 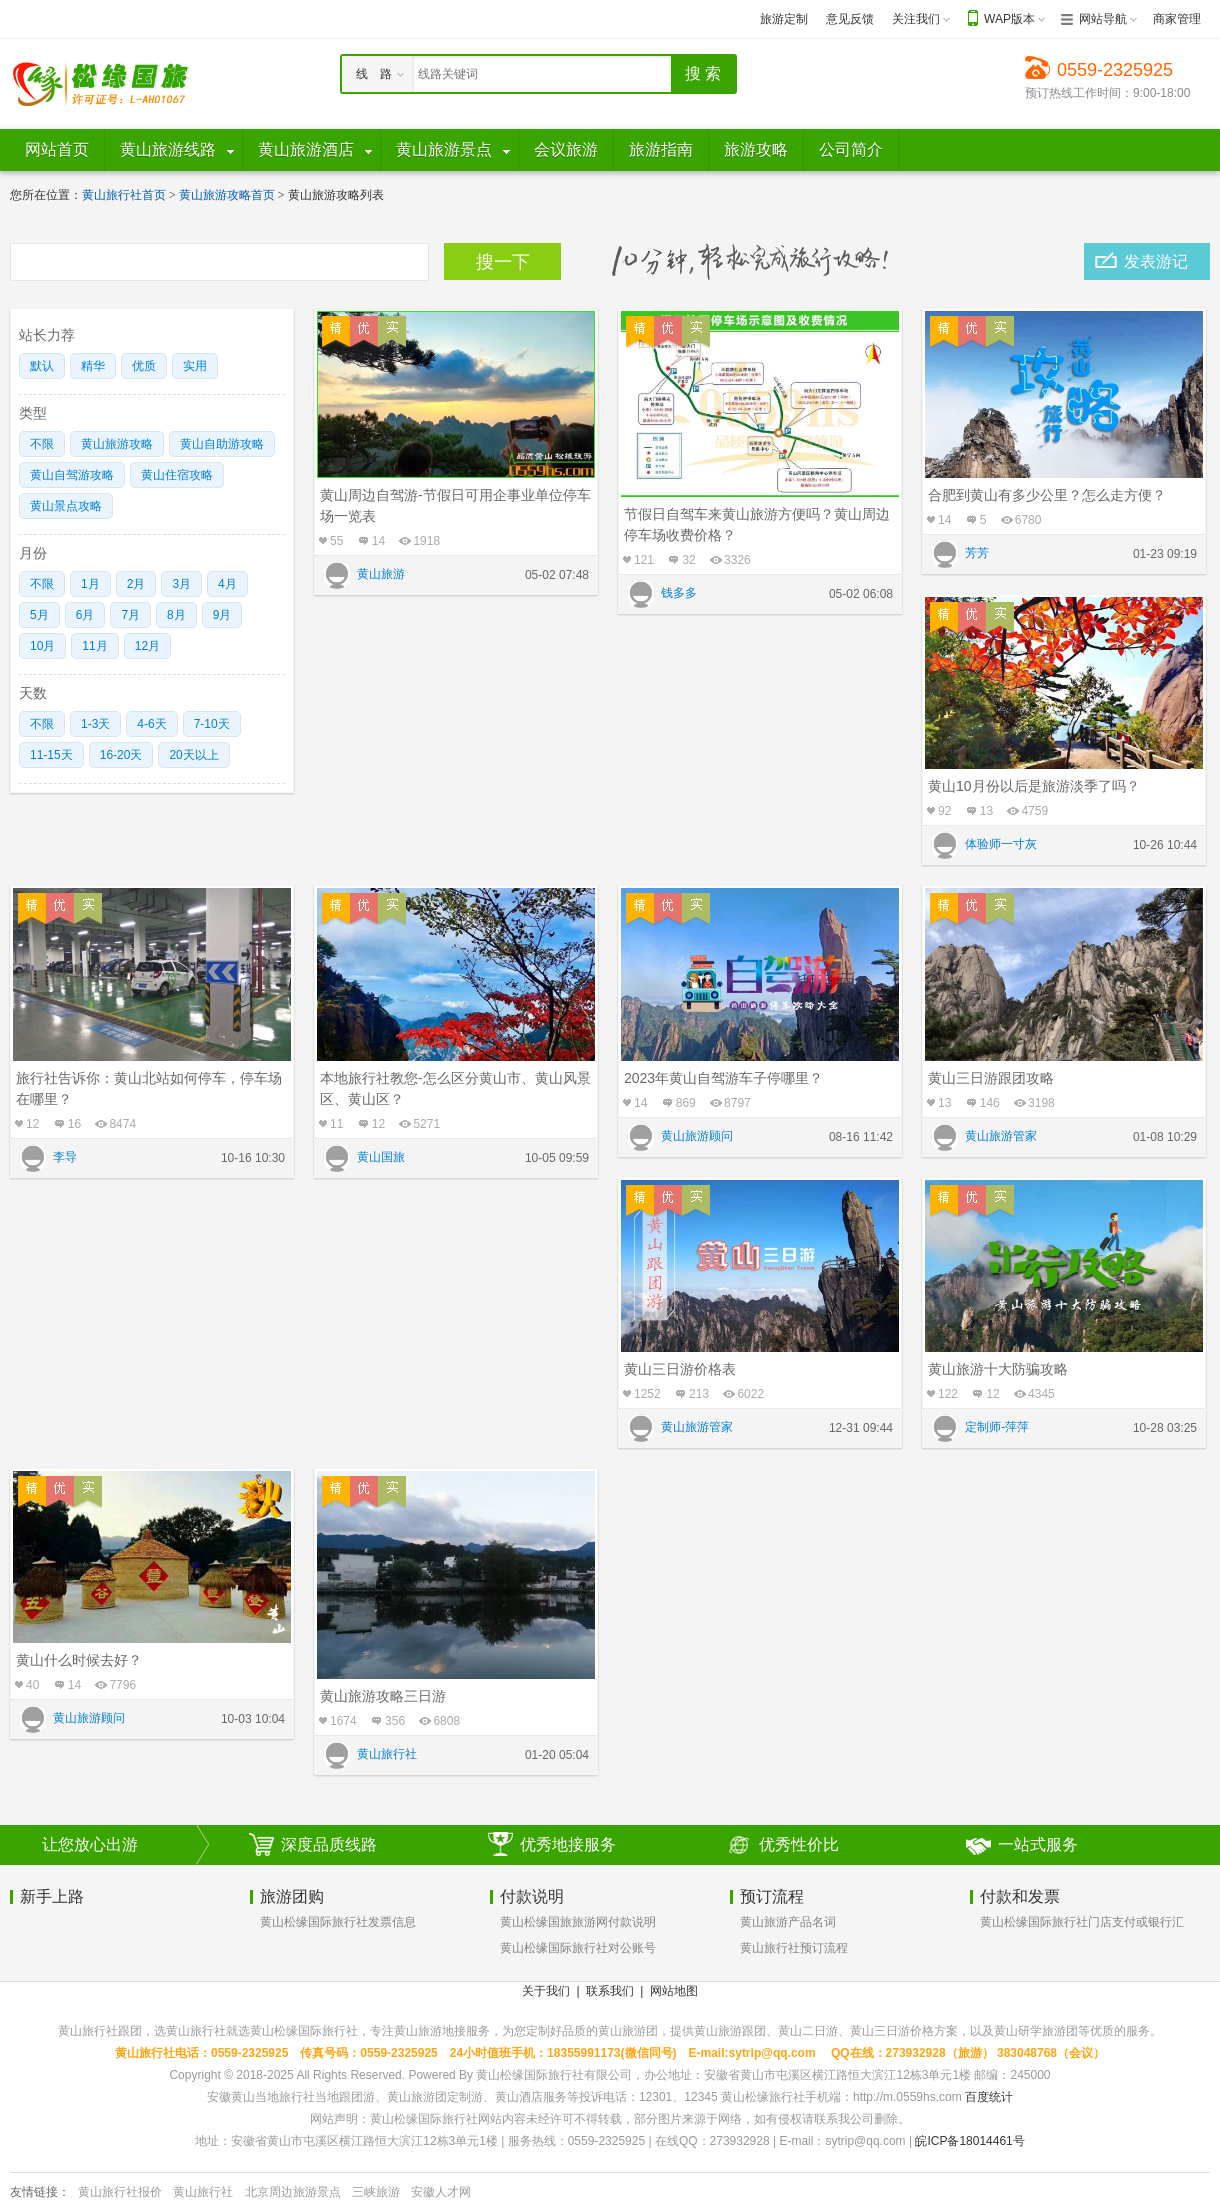 What do you see at coordinates (1177, 19) in the screenshot?
I see `商家管理` at bounding box center [1177, 19].